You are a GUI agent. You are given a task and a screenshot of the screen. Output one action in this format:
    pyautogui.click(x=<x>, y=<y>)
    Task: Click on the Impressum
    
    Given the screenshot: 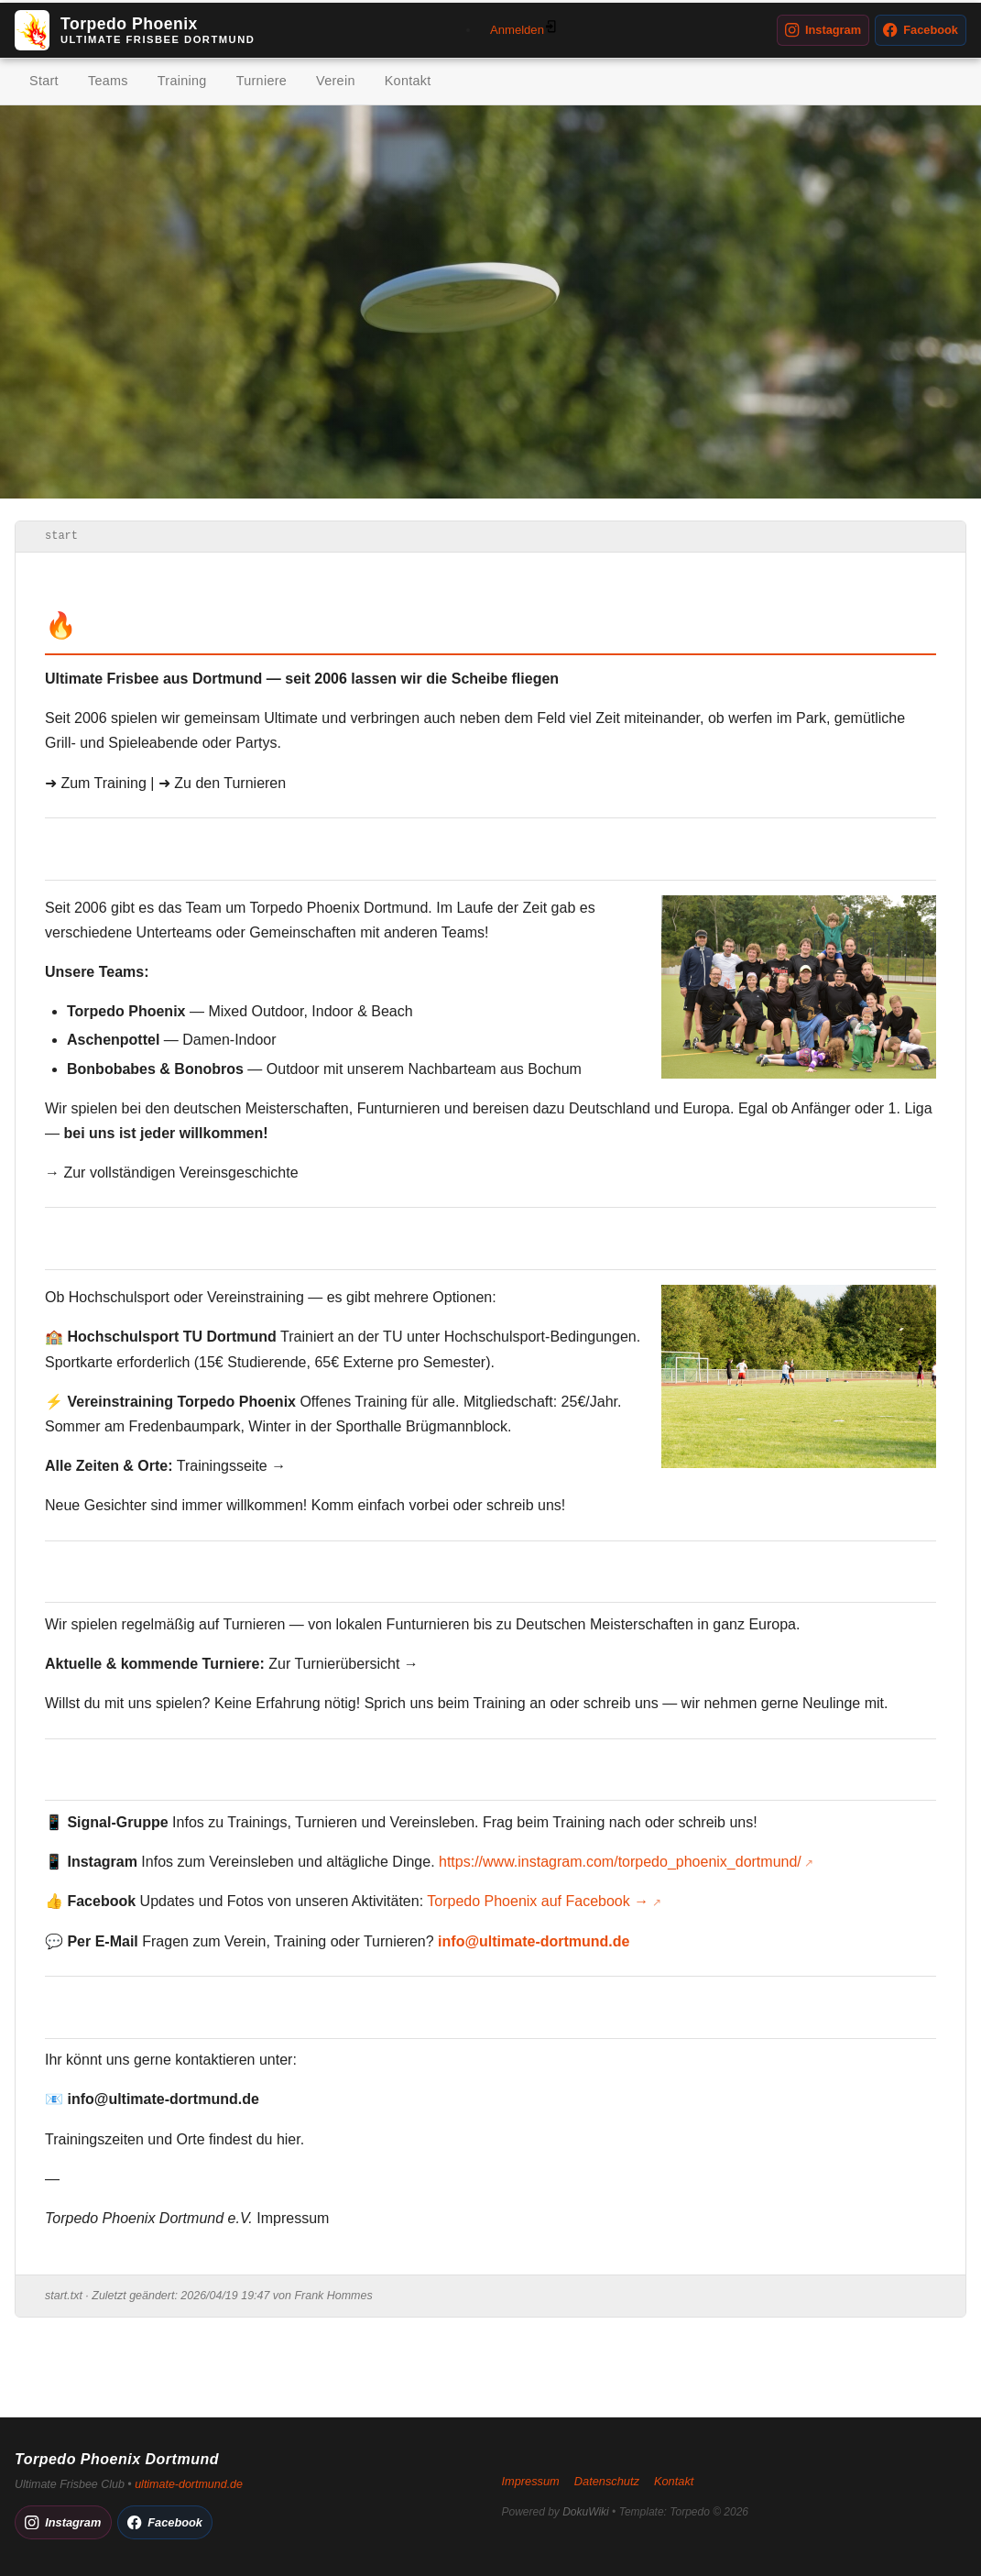 What is the action you would take?
    pyautogui.click(x=292, y=2218)
    